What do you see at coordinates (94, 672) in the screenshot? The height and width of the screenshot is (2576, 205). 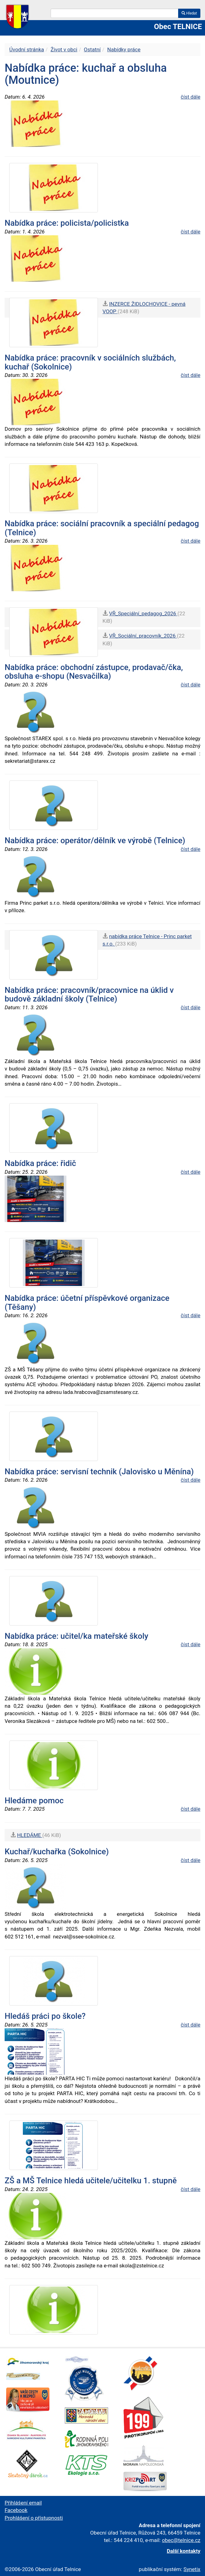 I see `Nabídka práce: obchodní zástupce, prodavač/čka, obsluha e-shopu (Nesvačilka)` at bounding box center [94, 672].